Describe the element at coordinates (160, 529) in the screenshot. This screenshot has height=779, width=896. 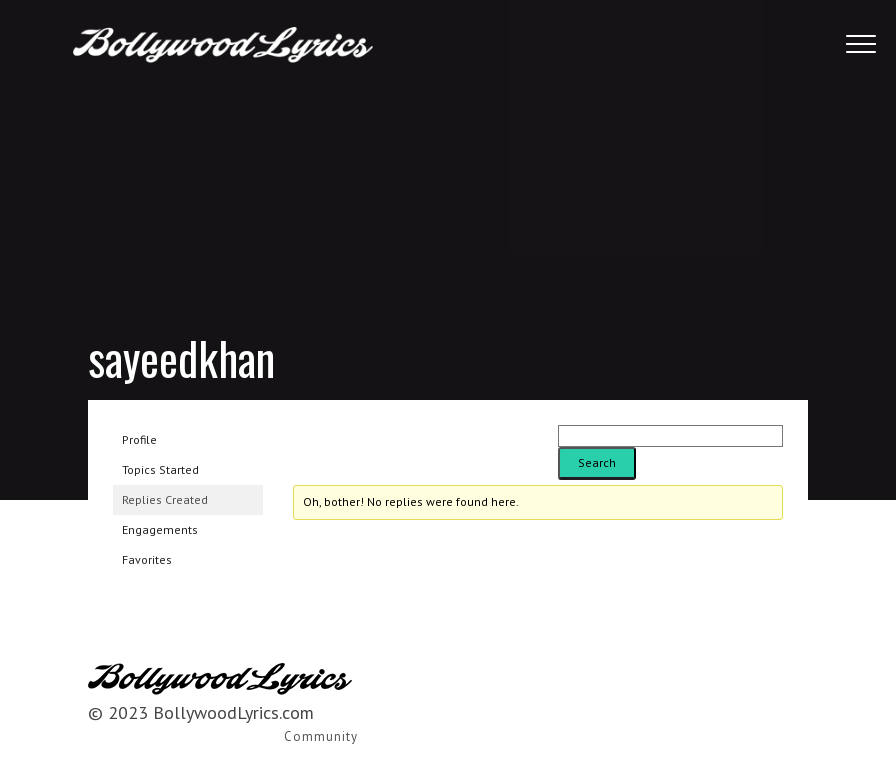
I see `Engagements` at that location.